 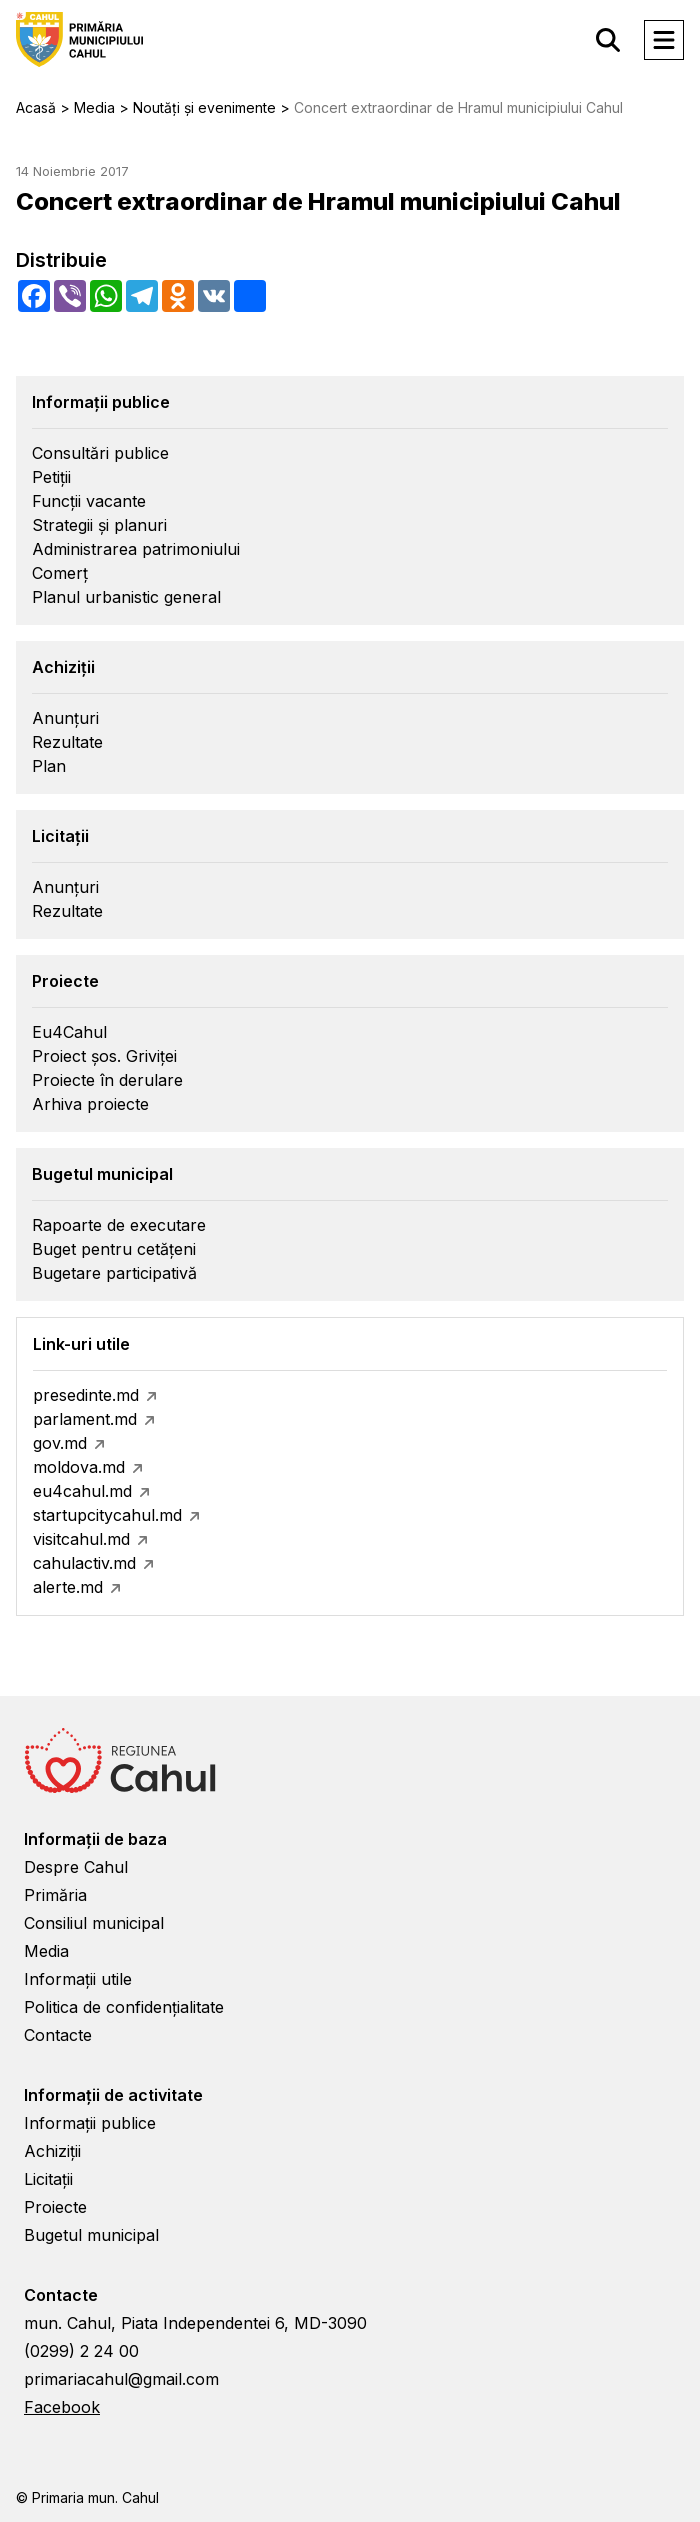 What do you see at coordinates (46, 1951) in the screenshot?
I see `Media` at bounding box center [46, 1951].